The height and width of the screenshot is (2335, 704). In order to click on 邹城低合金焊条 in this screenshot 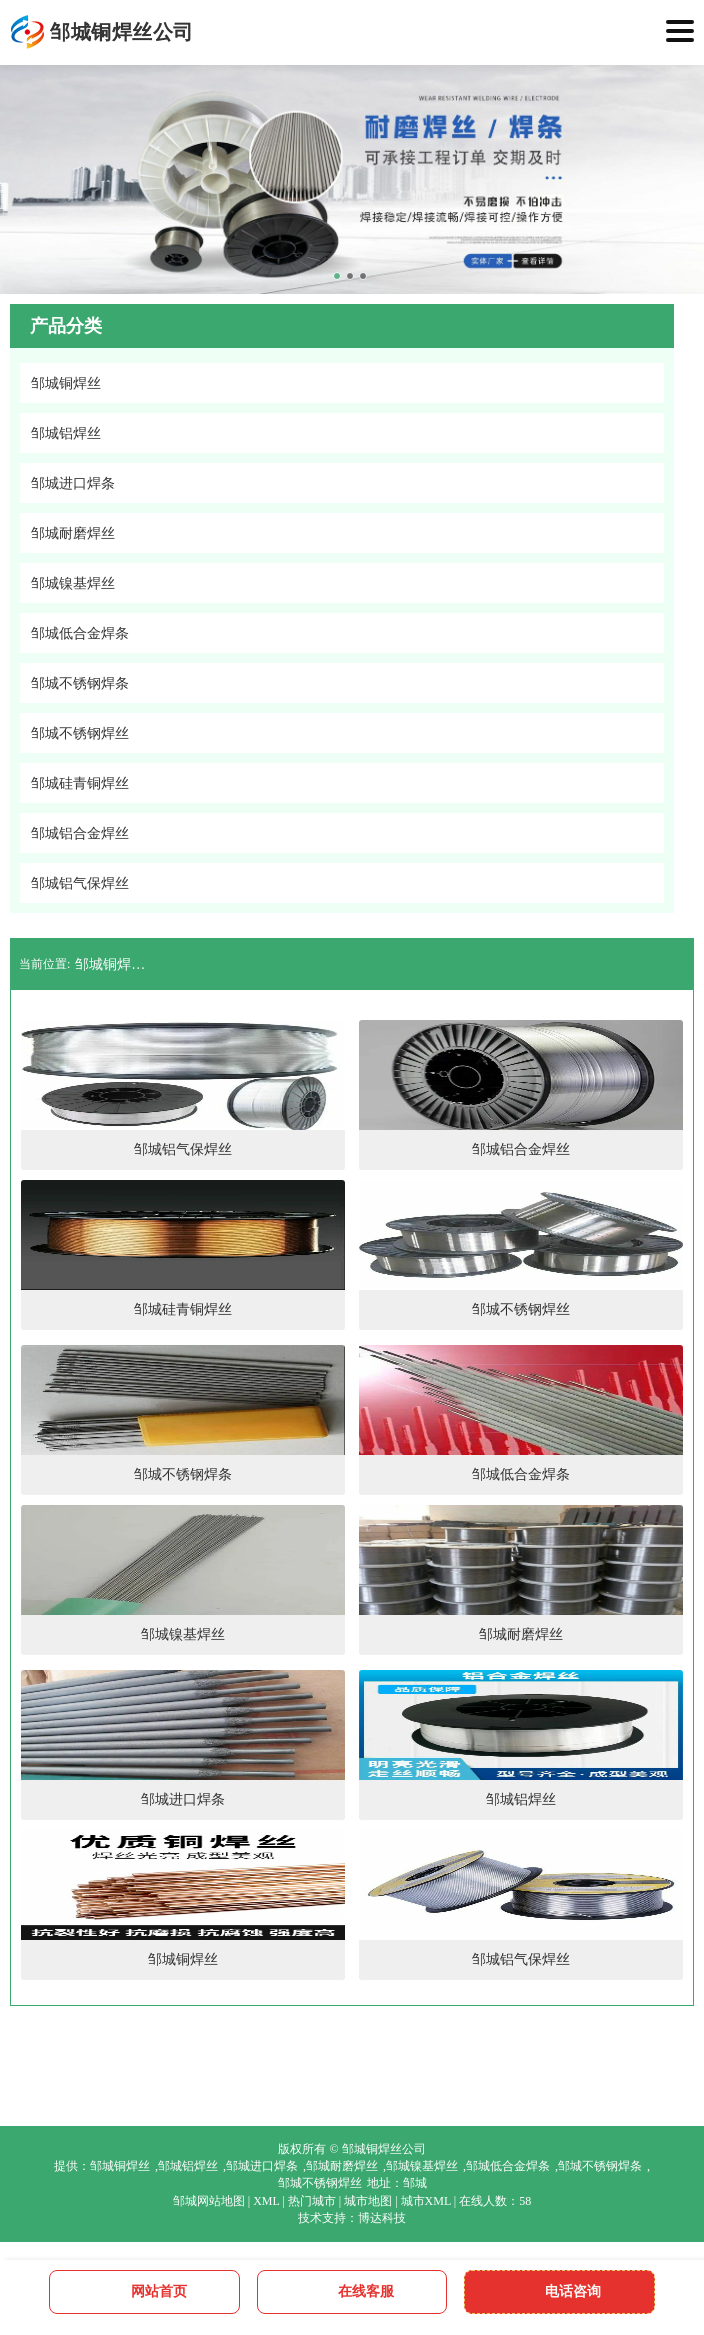, I will do `click(508, 2166)`.